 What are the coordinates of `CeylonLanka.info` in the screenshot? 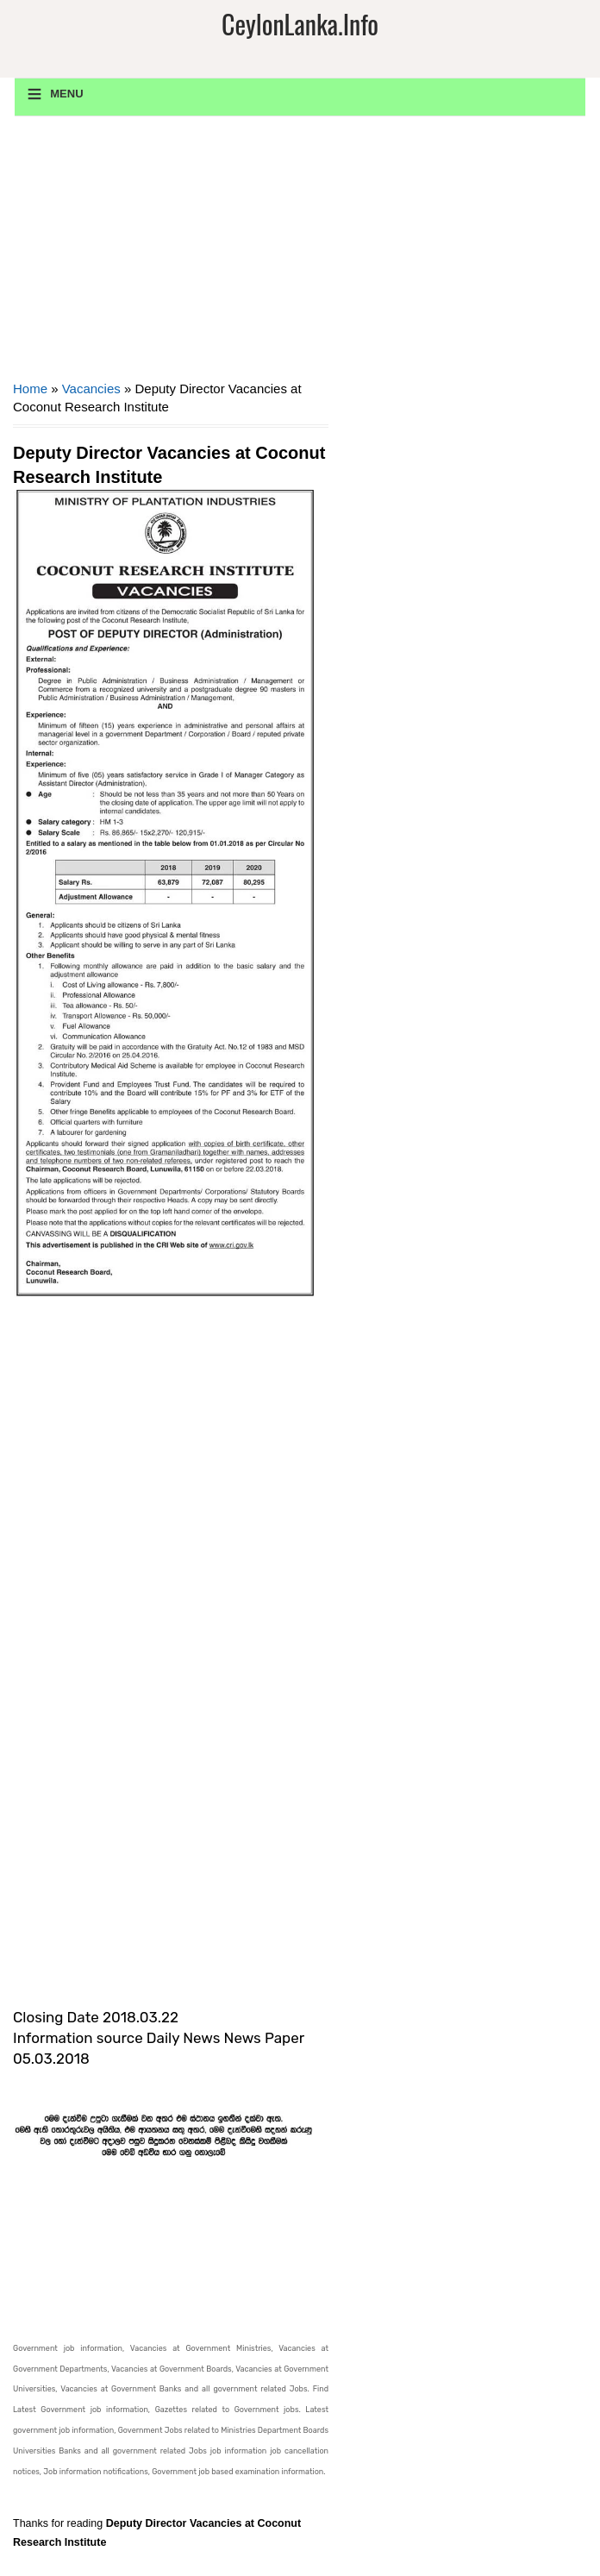 It's located at (300, 23).